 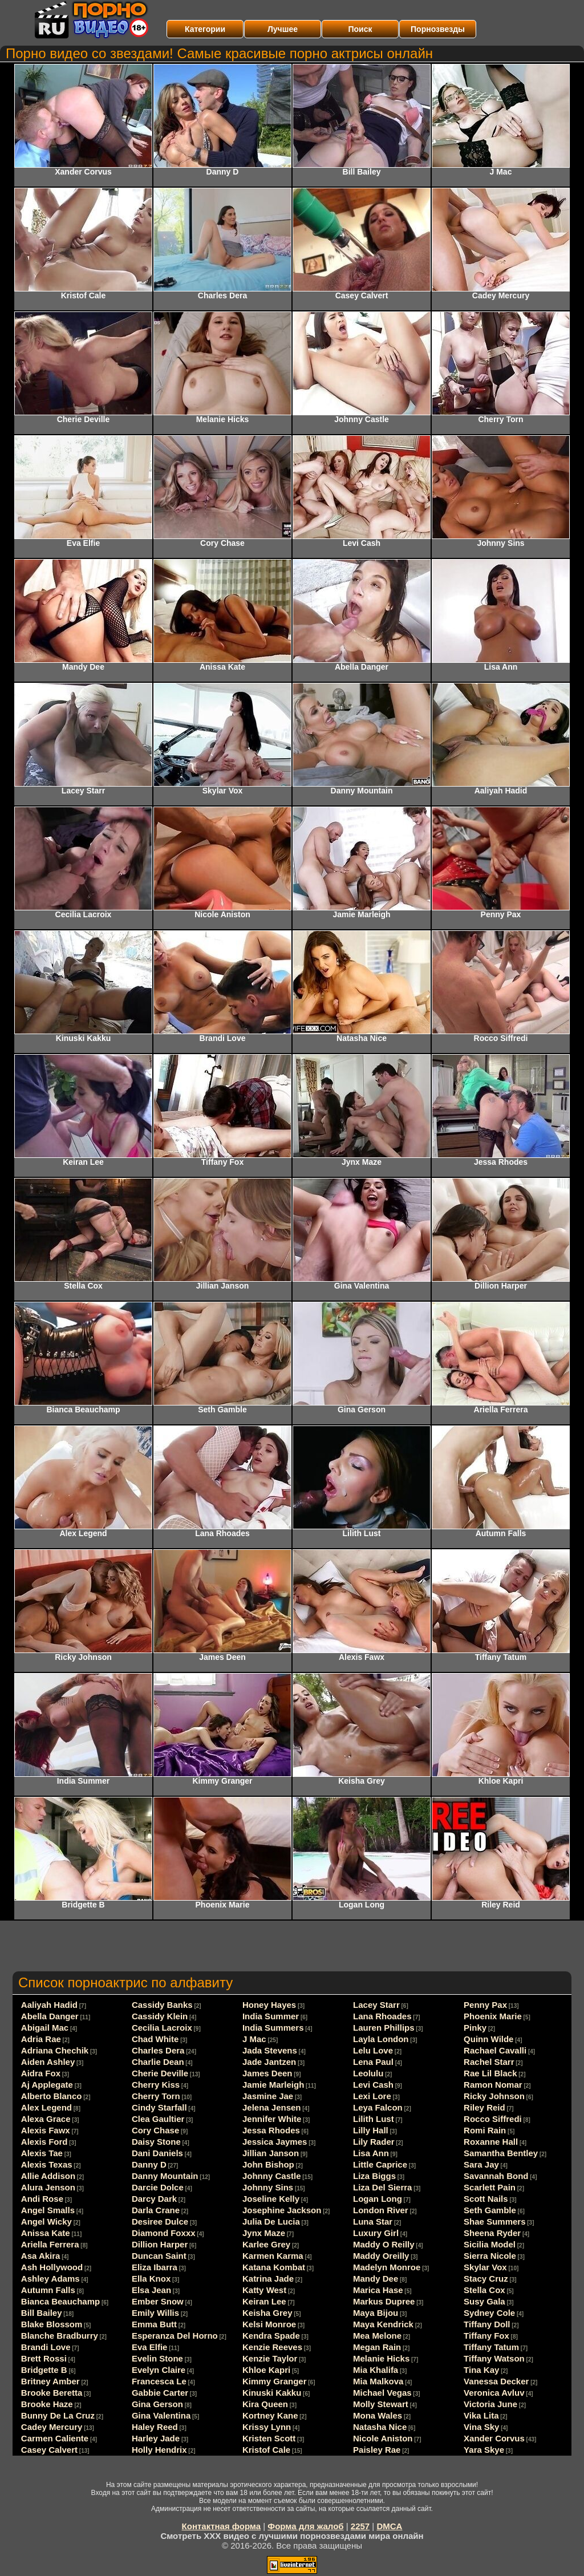 I want to click on Jessa Rhodes, so click(x=271, y=2130).